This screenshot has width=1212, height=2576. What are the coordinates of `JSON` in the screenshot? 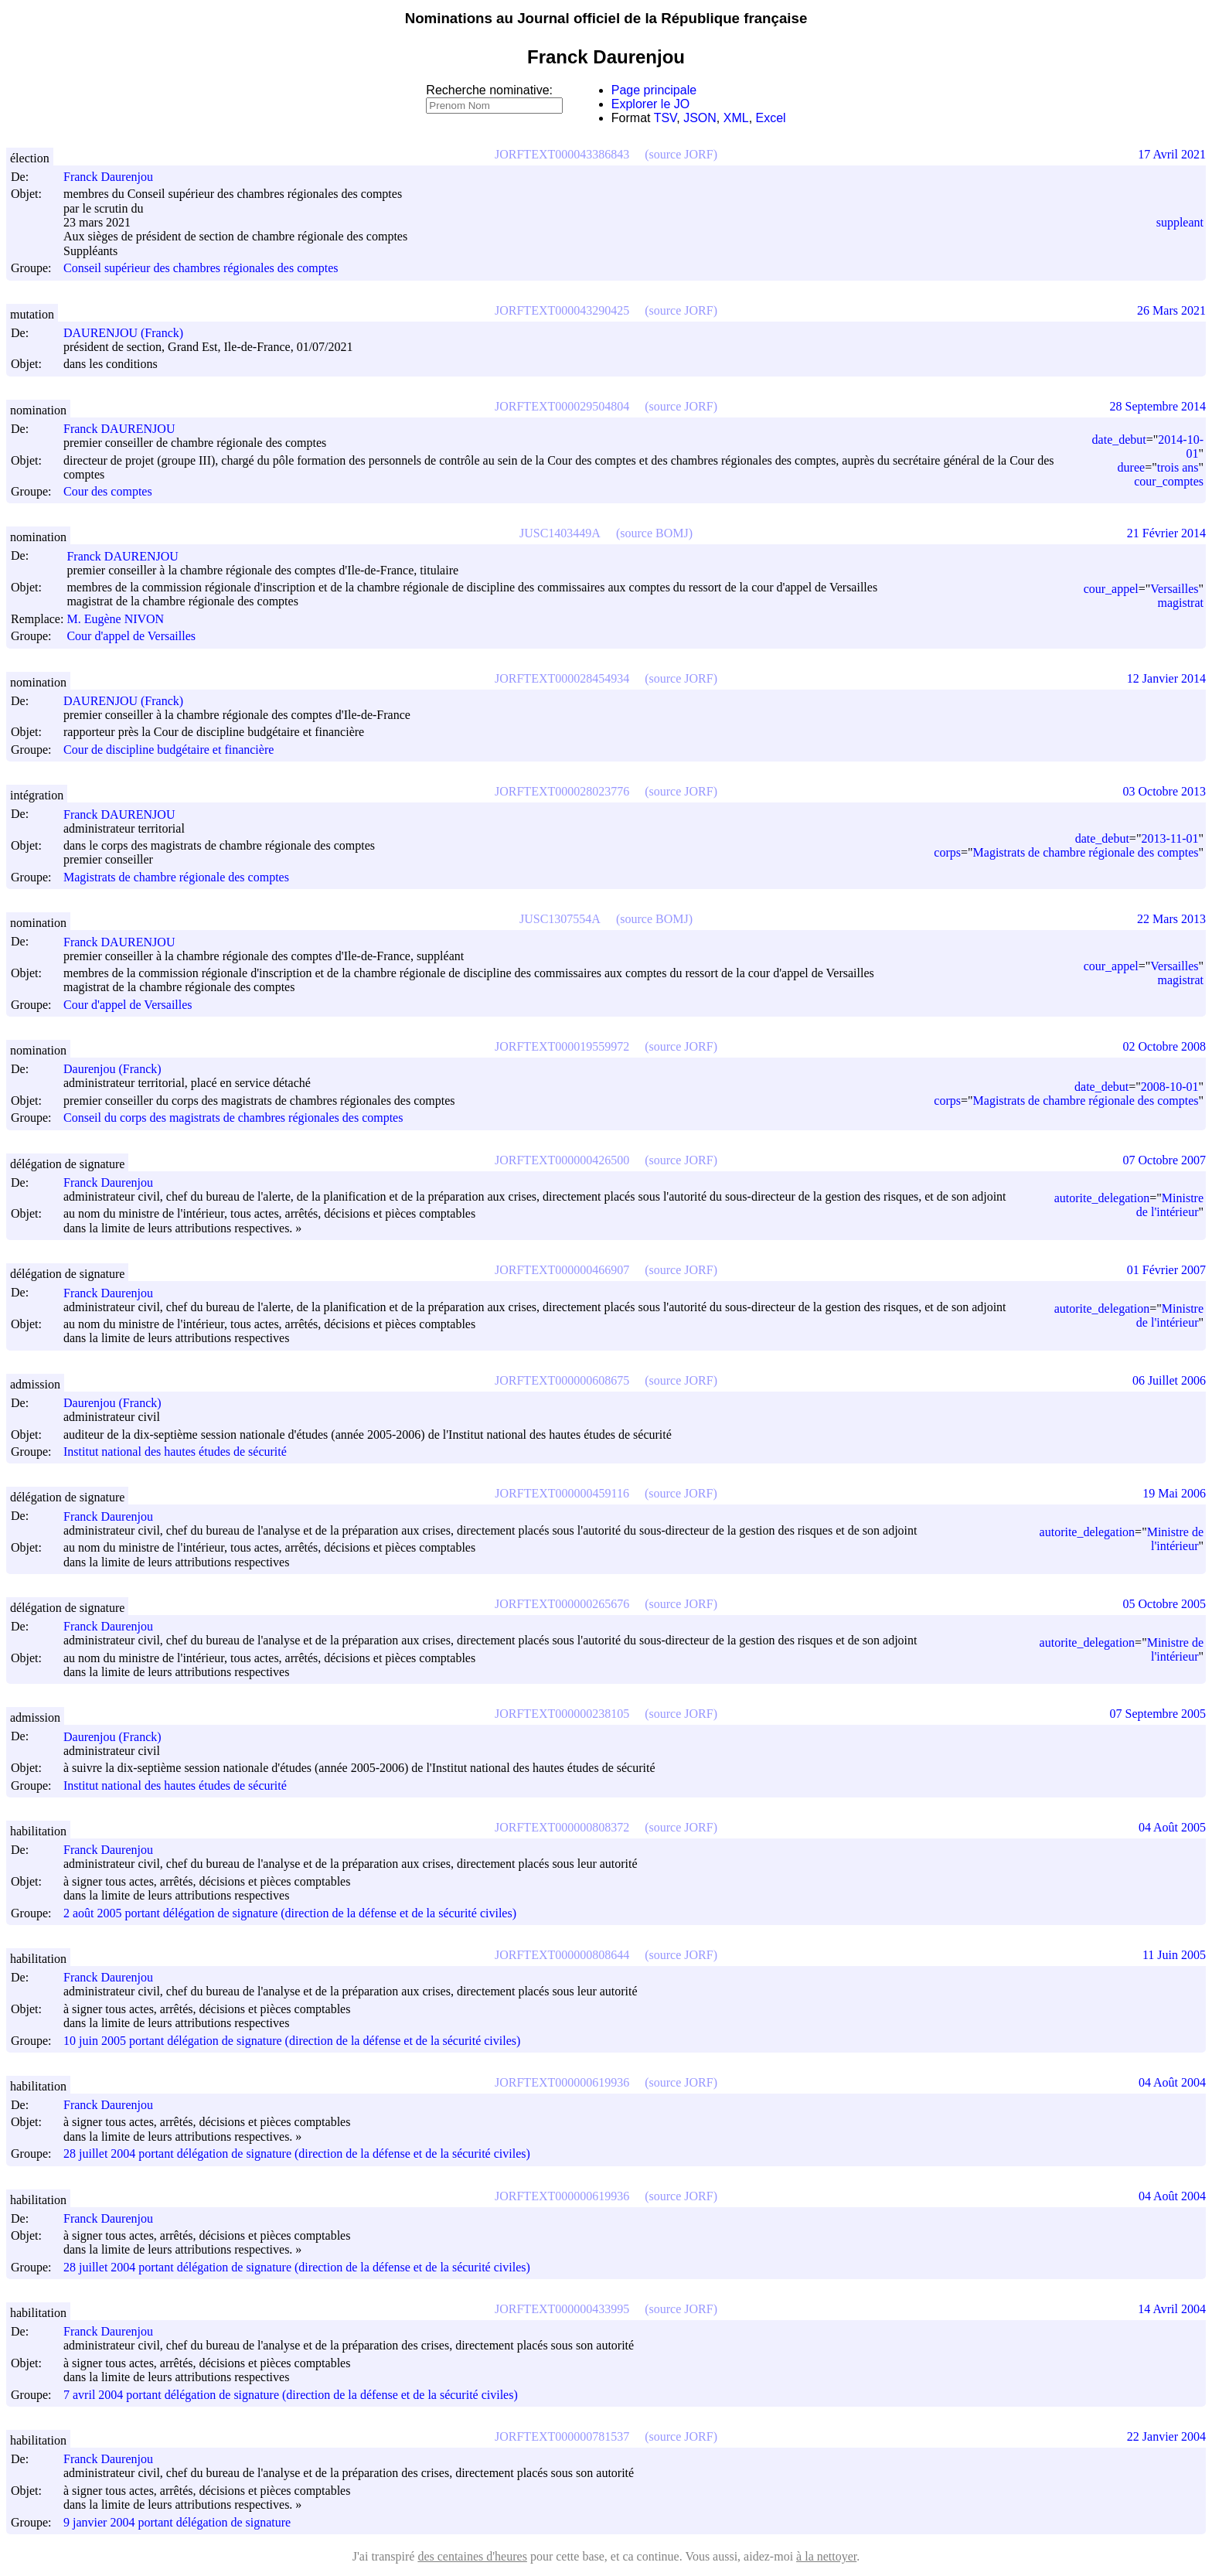 It's located at (700, 117).